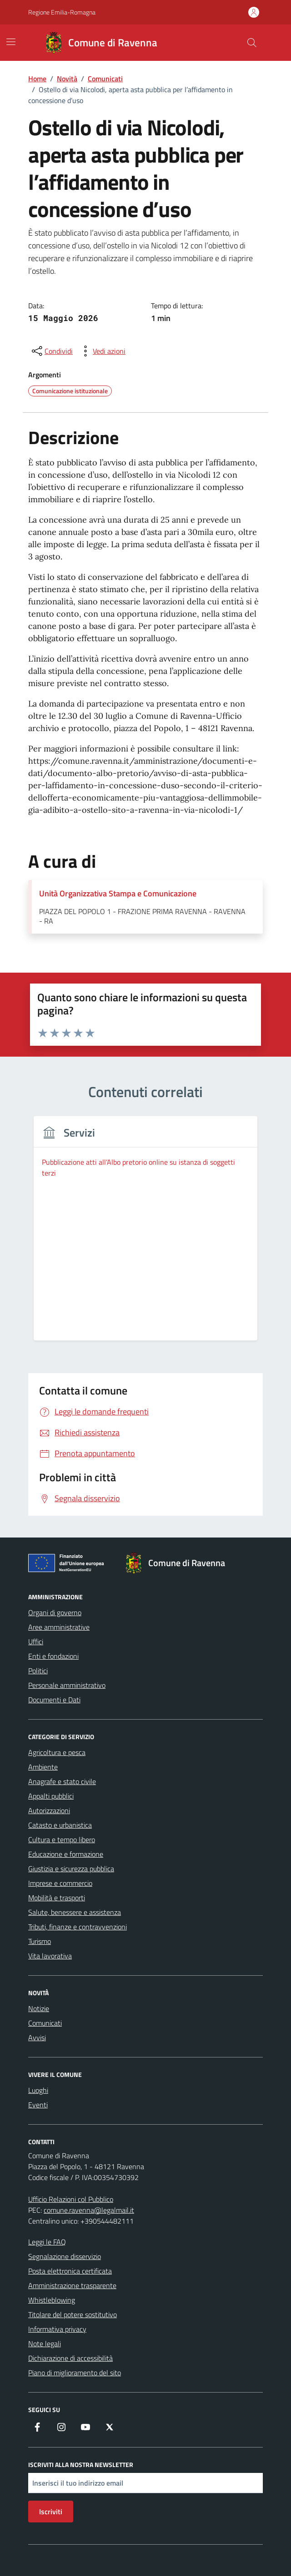 The image size is (291, 2576). What do you see at coordinates (70, 2199) in the screenshot?
I see `Ufficio Relazioni col Pubblico` at bounding box center [70, 2199].